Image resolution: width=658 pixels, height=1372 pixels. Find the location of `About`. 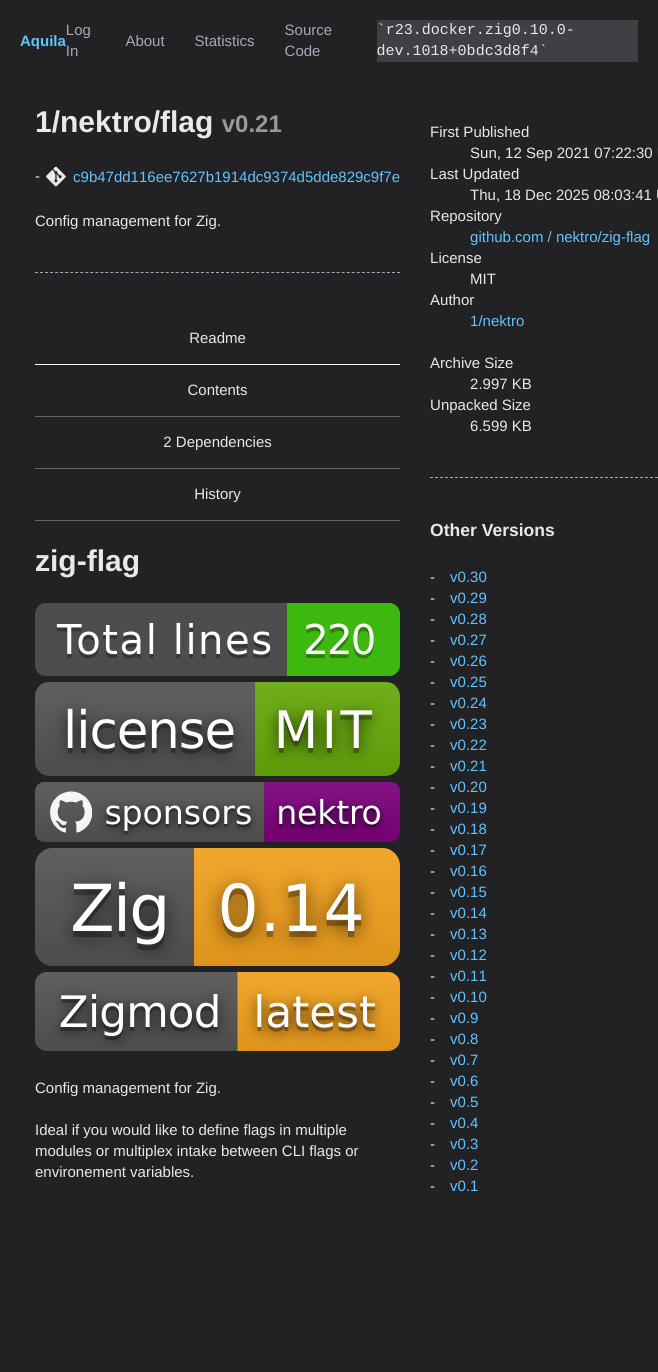

About is located at coordinates (144, 41).